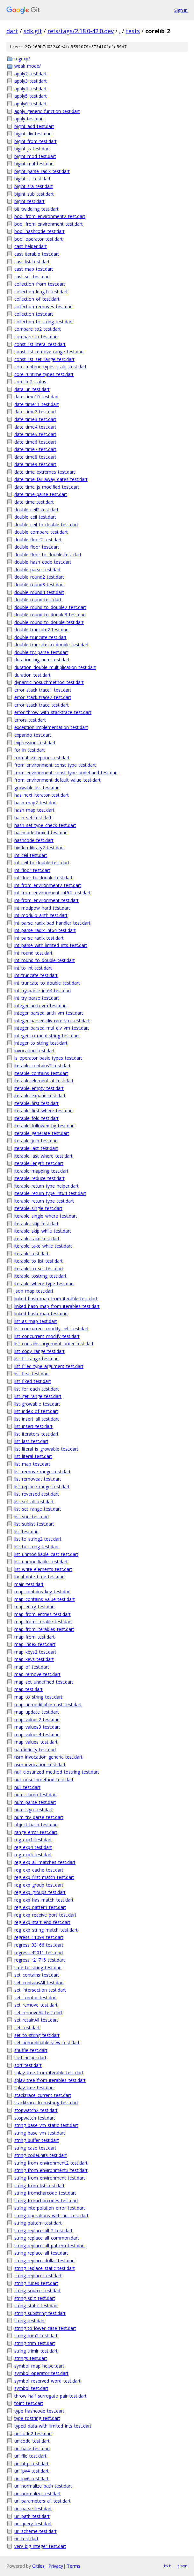 The height and width of the screenshot is (2576, 194). What do you see at coordinates (36, 1494) in the screenshot?
I see `list_reversed_test.dart` at bounding box center [36, 1494].